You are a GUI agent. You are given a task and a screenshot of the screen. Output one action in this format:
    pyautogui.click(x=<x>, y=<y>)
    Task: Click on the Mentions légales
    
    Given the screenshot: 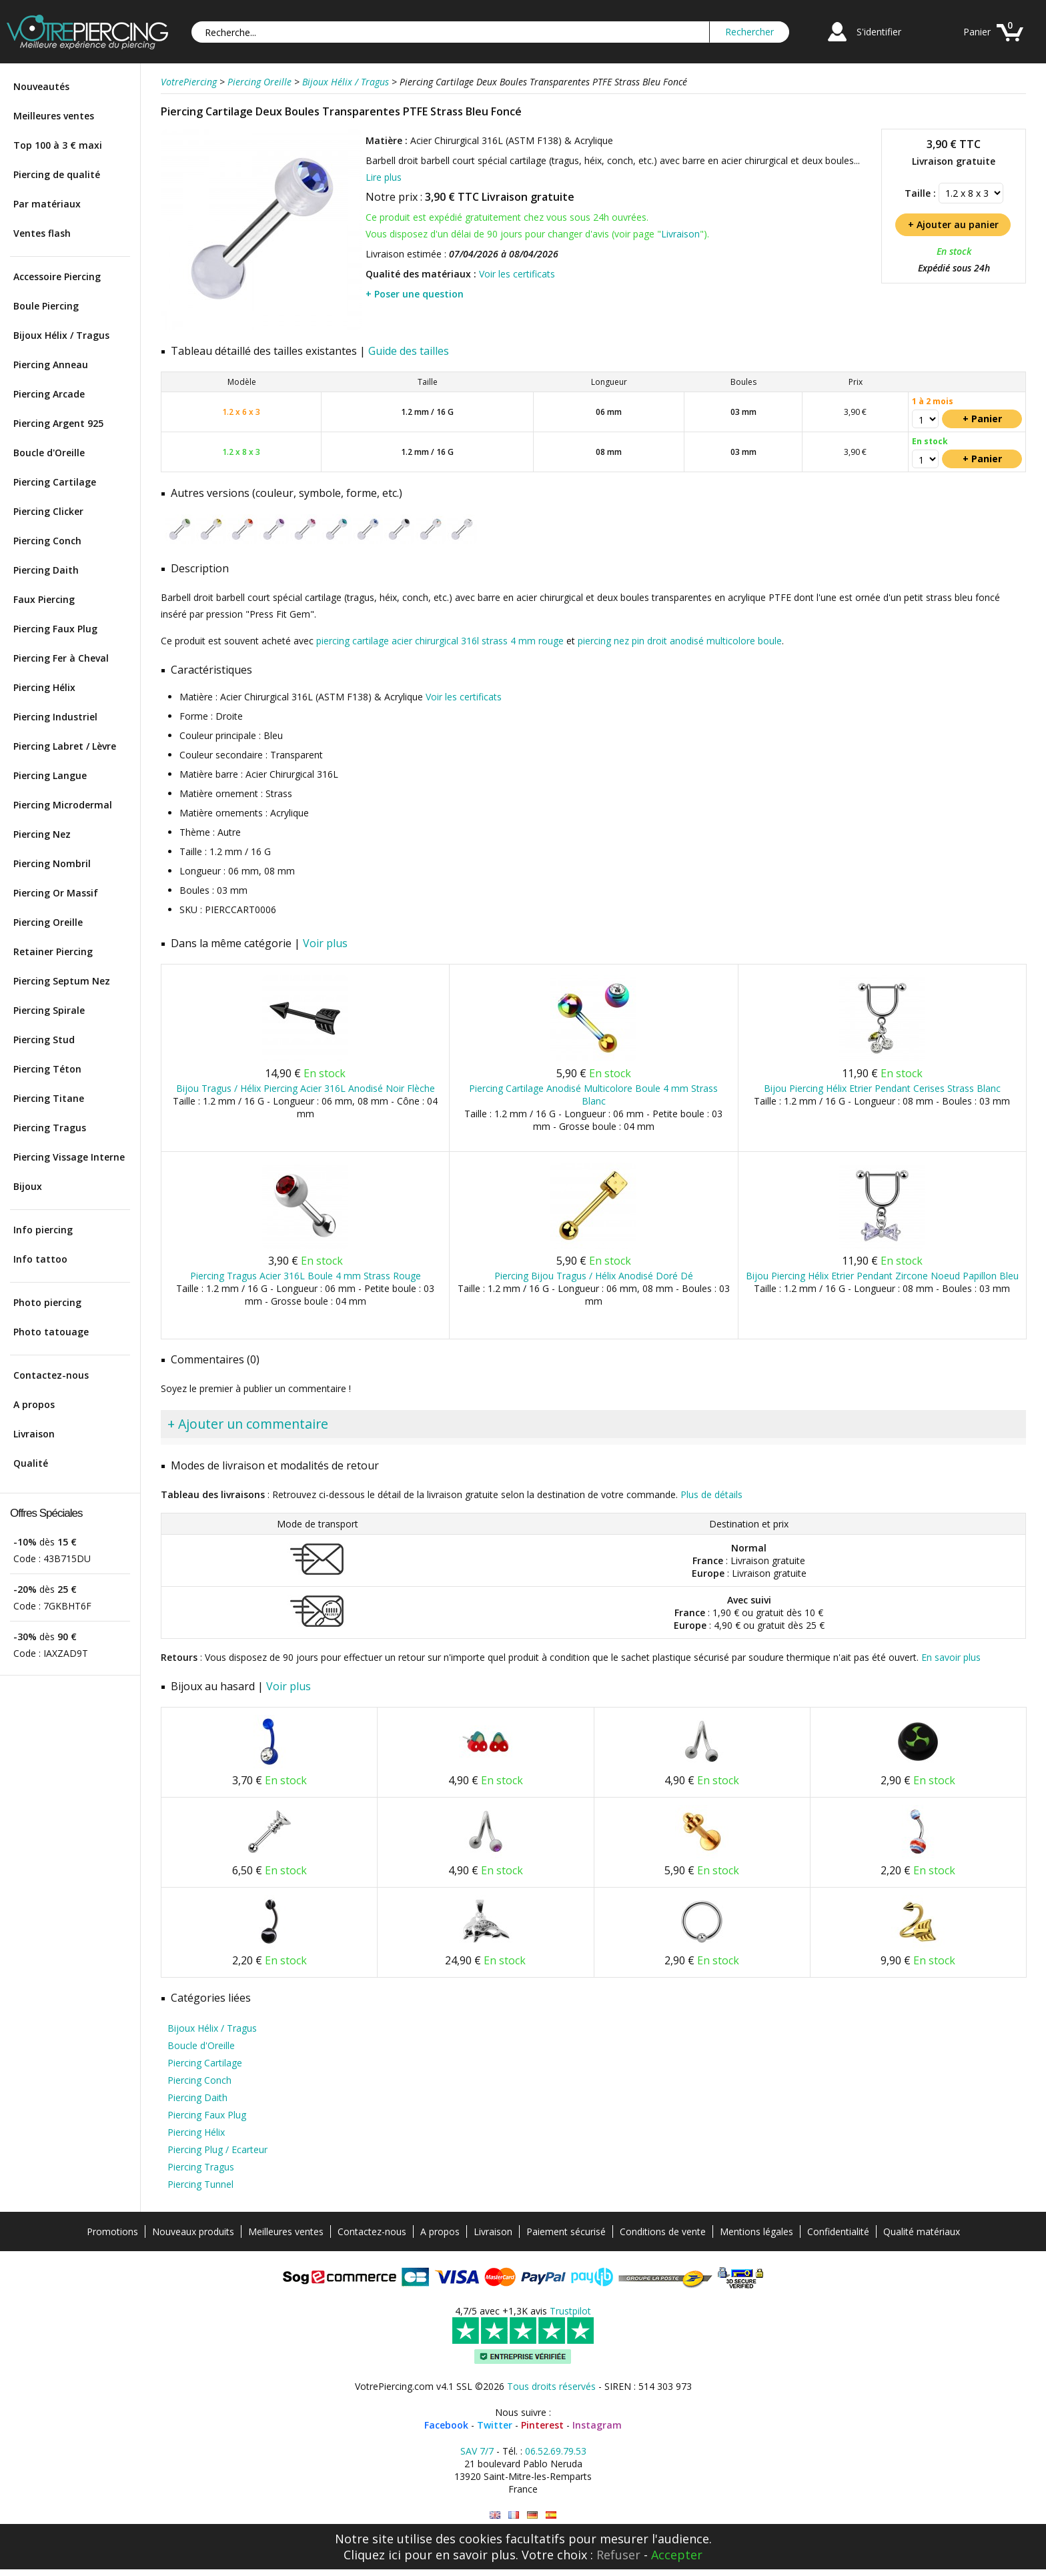 What is the action you would take?
    pyautogui.click(x=756, y=2231)
    